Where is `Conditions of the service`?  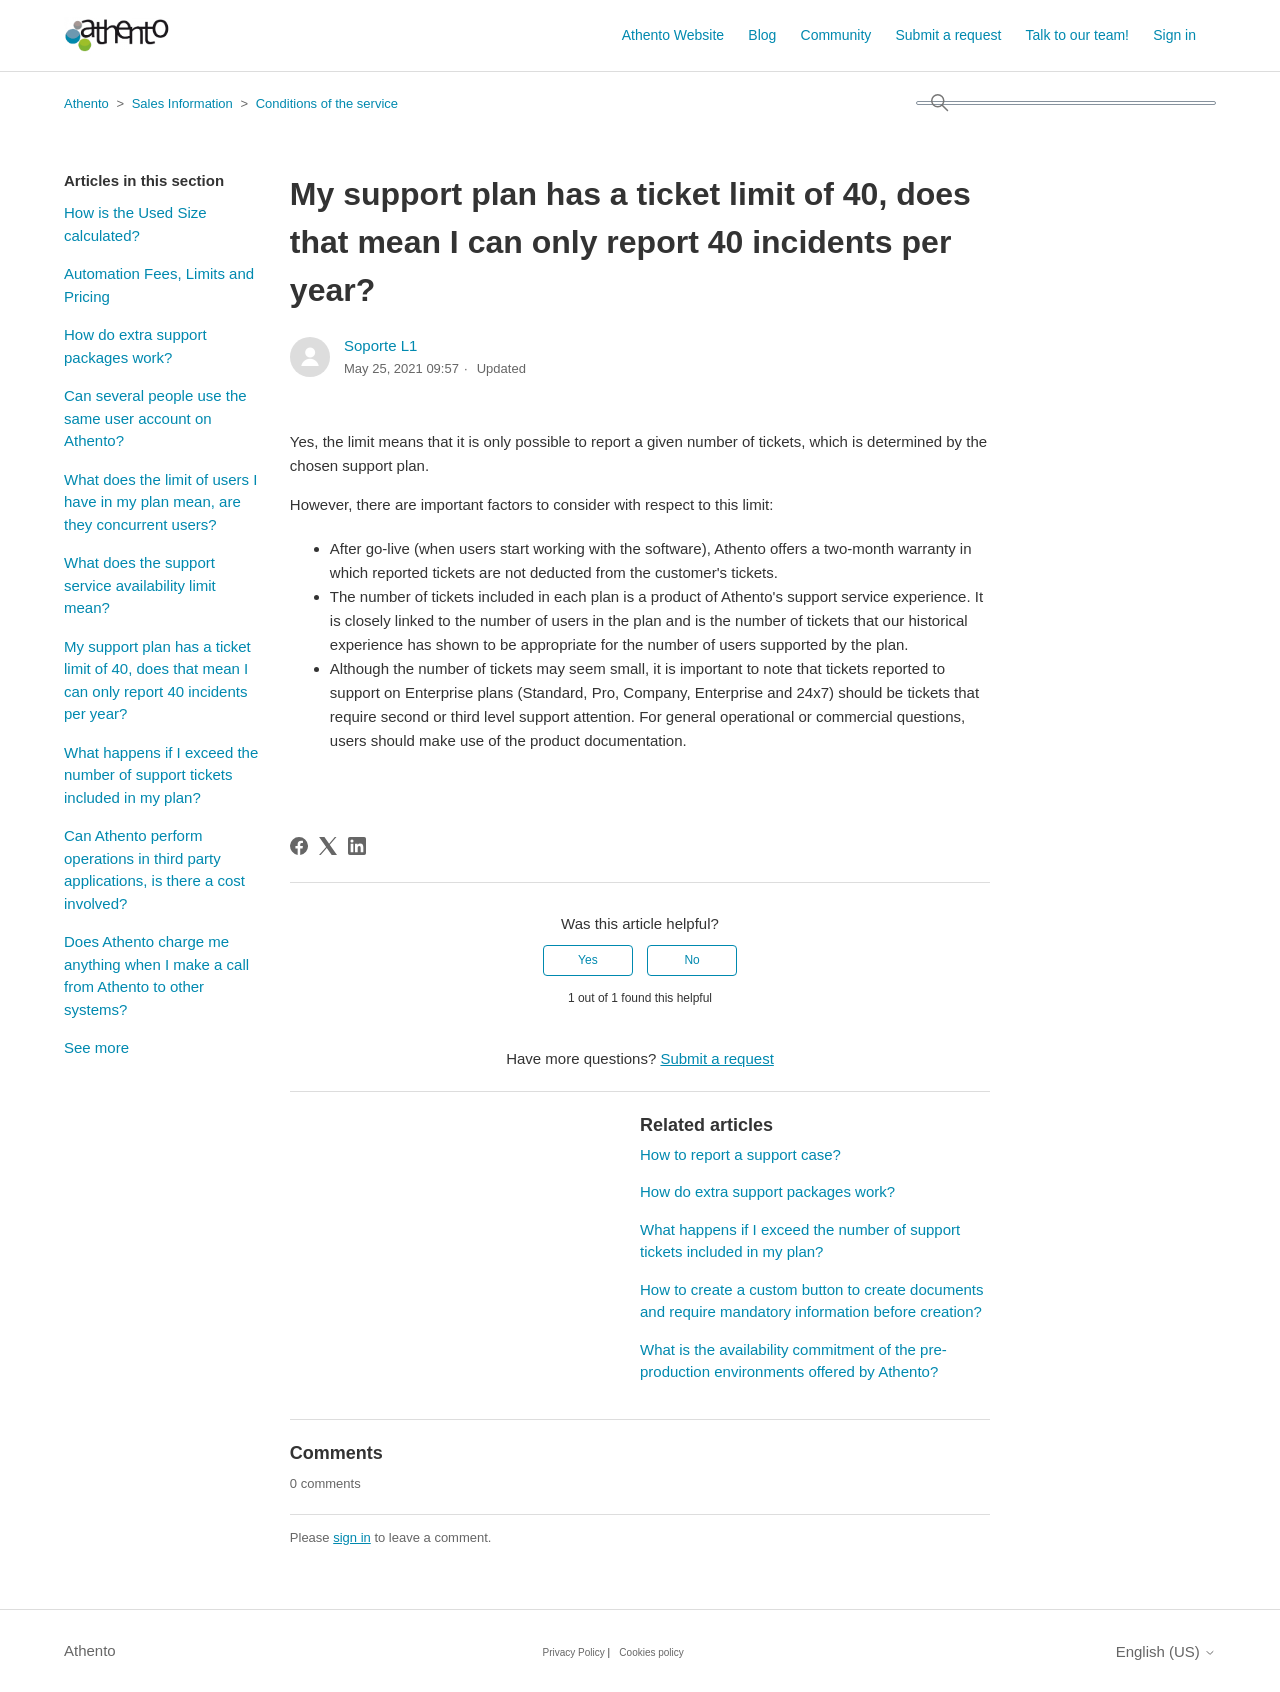
Conditions of the service is located at coordinates (327, 103).